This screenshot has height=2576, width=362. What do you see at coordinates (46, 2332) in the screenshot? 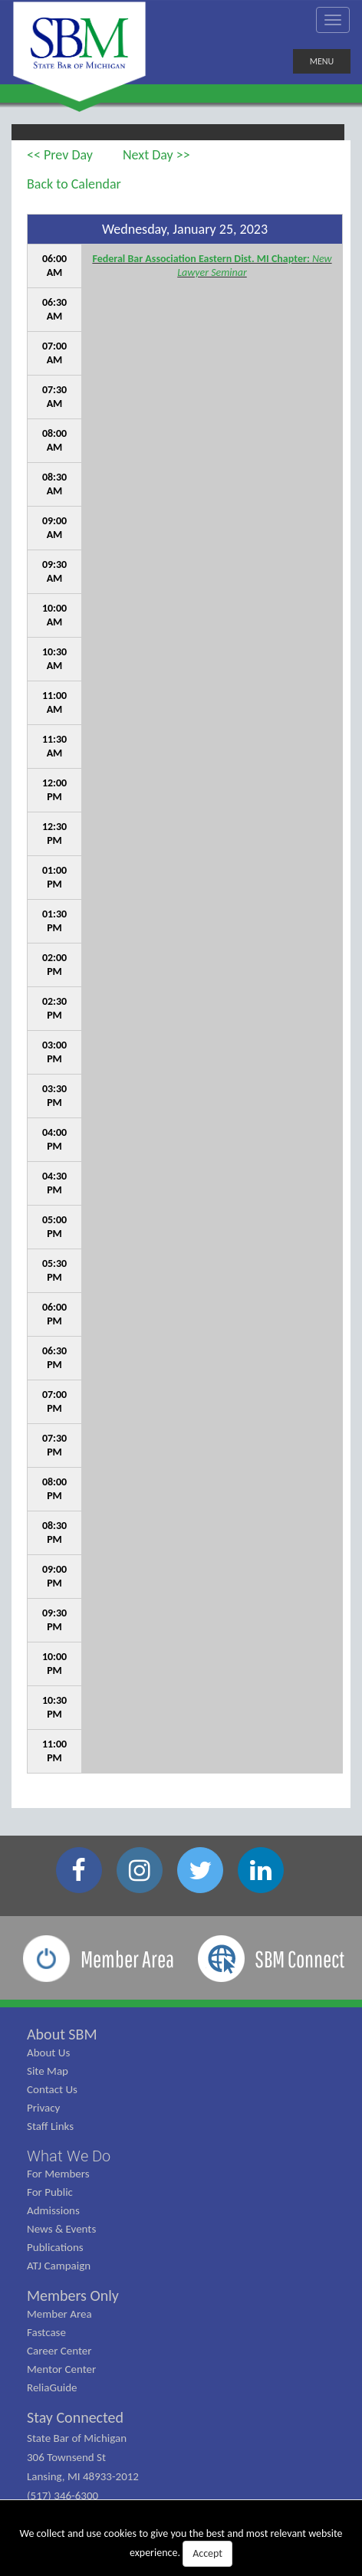
I see `Fastcase` at bounding box center [46, 2332].